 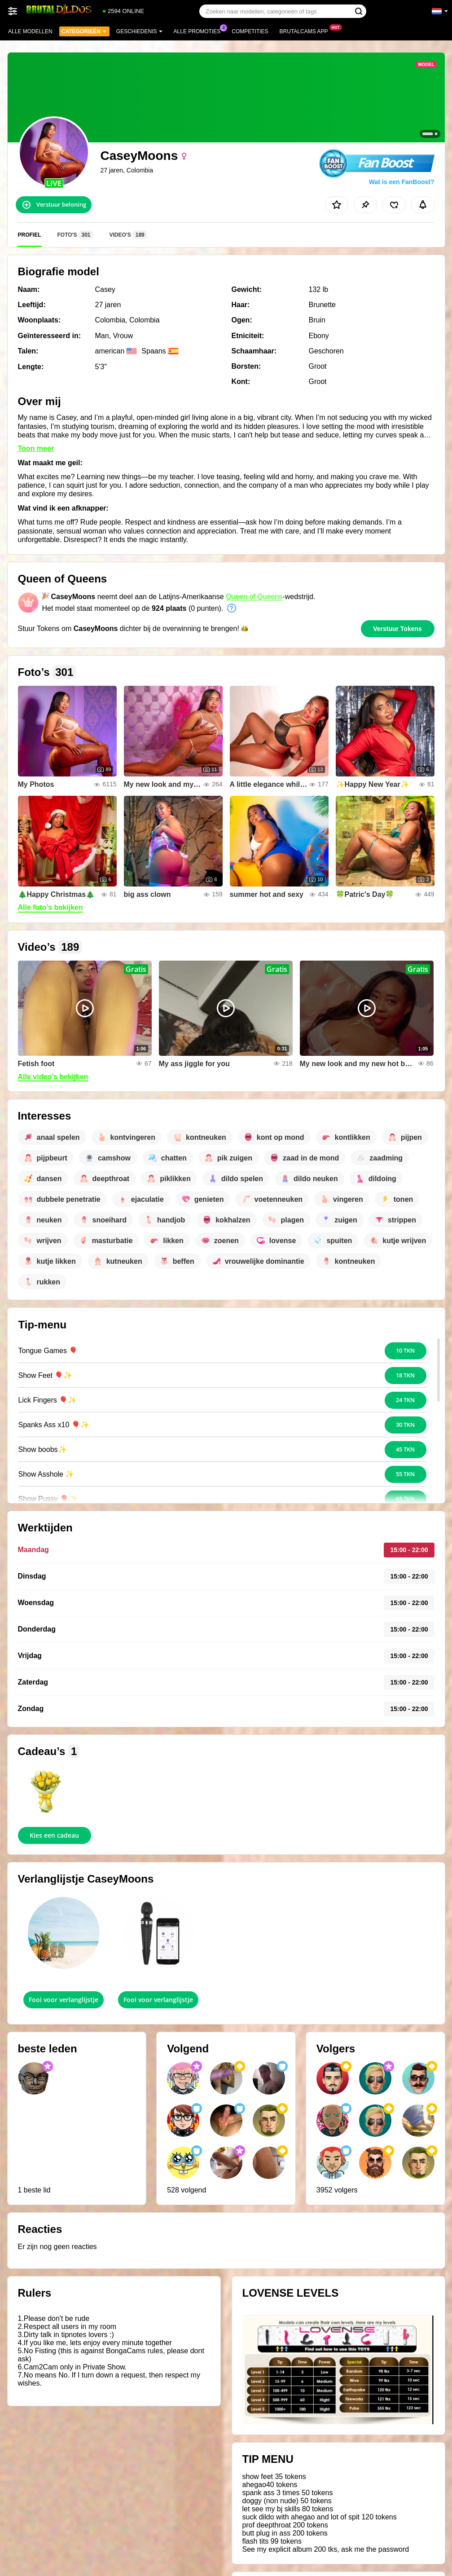 I want to click on Brutalcams App, so click(x=306, y=30).